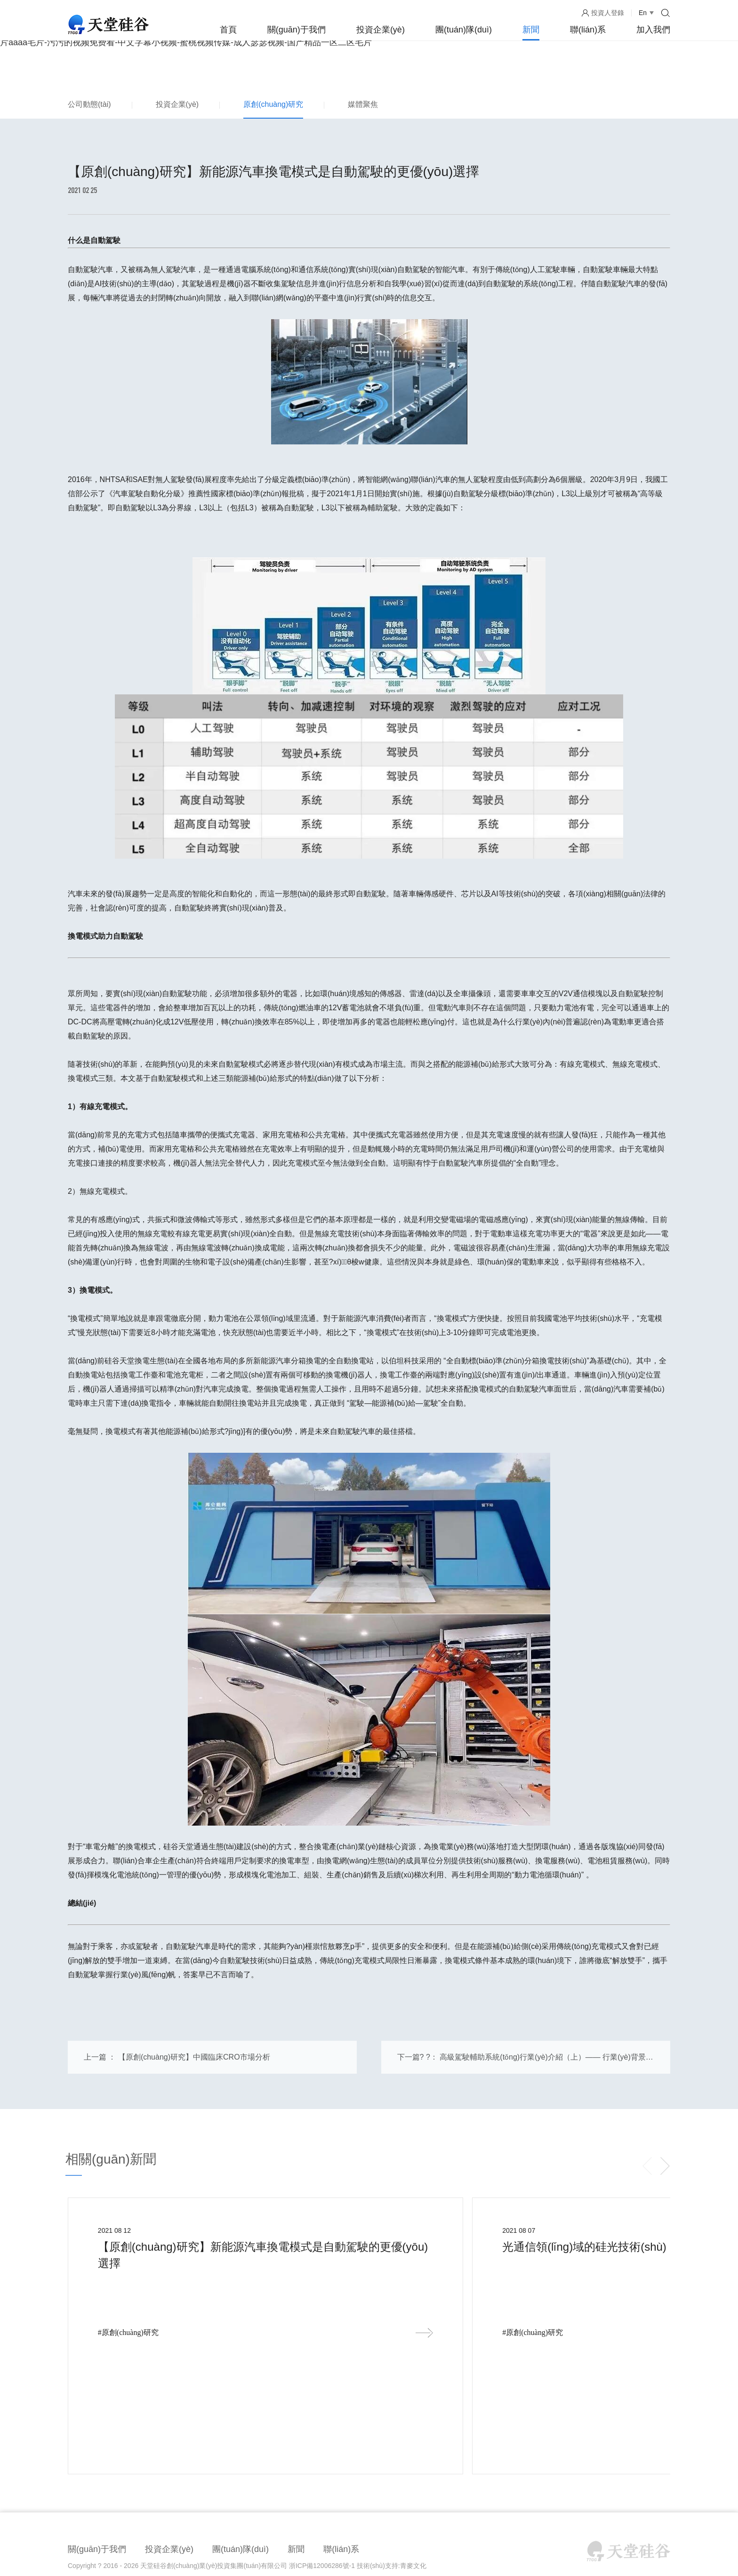 The height and width of the screenshot is (2576, 738). What do you see at coordinates (296, 29) in the screenshot?
I see `關(guān)于我們` at bounding box center [296, 29].